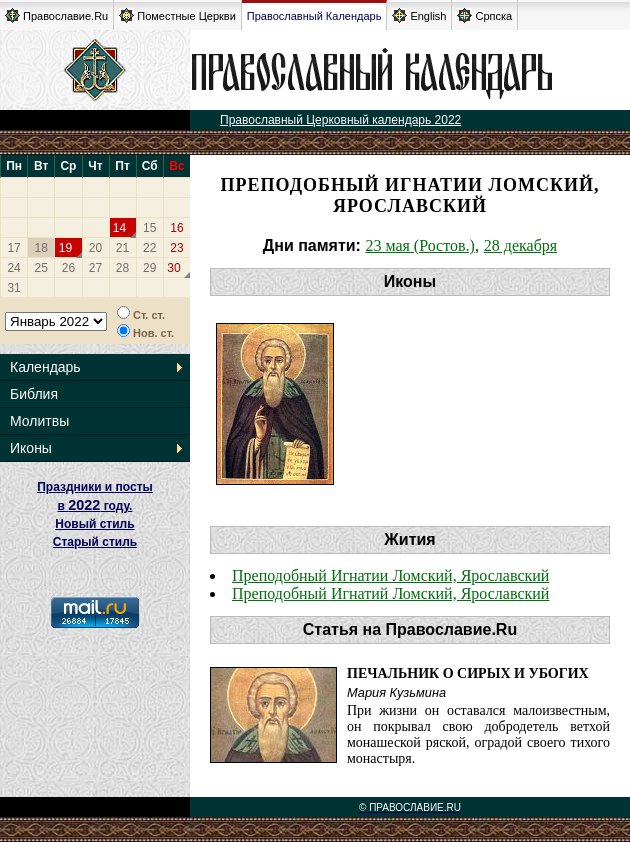 The height and width of the screenshot is (842, 630). What do you see at coordinates (119, 228) in the screenshot?
I see `14` at bounding box center [119, 228].